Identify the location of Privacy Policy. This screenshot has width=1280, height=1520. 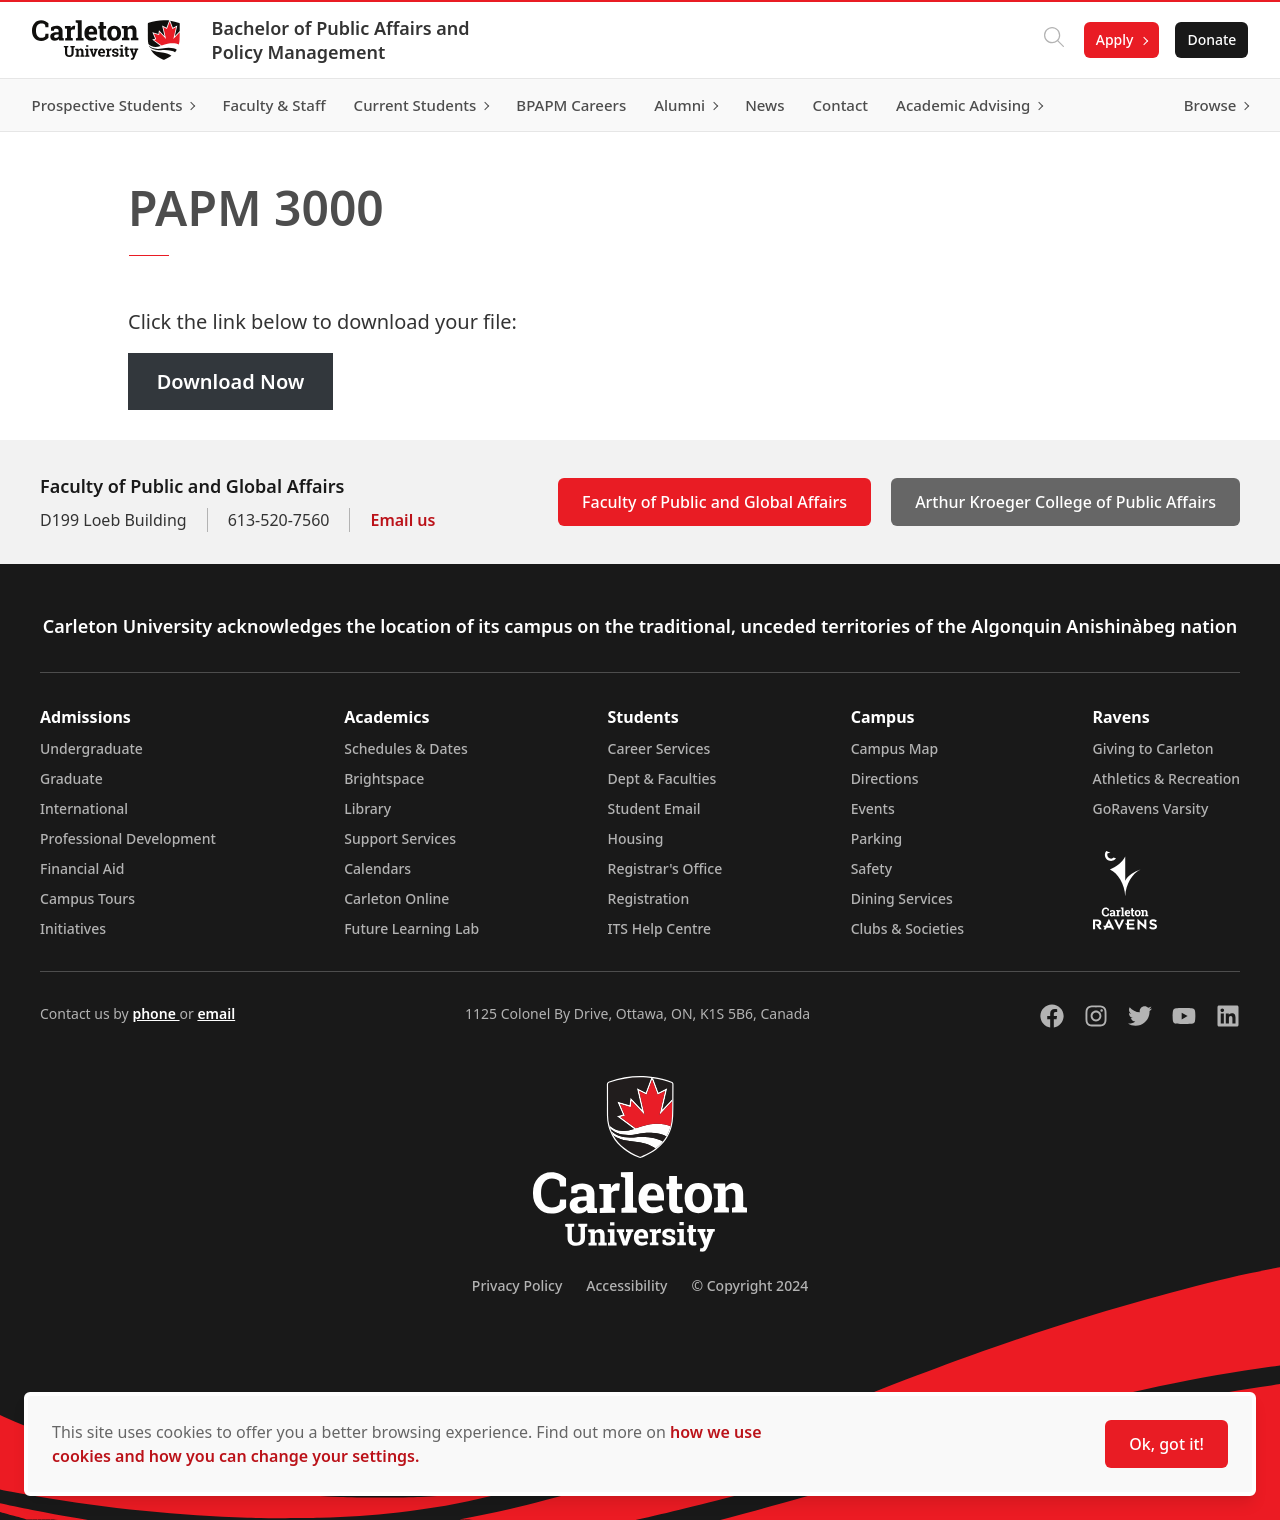
(517, 1285).